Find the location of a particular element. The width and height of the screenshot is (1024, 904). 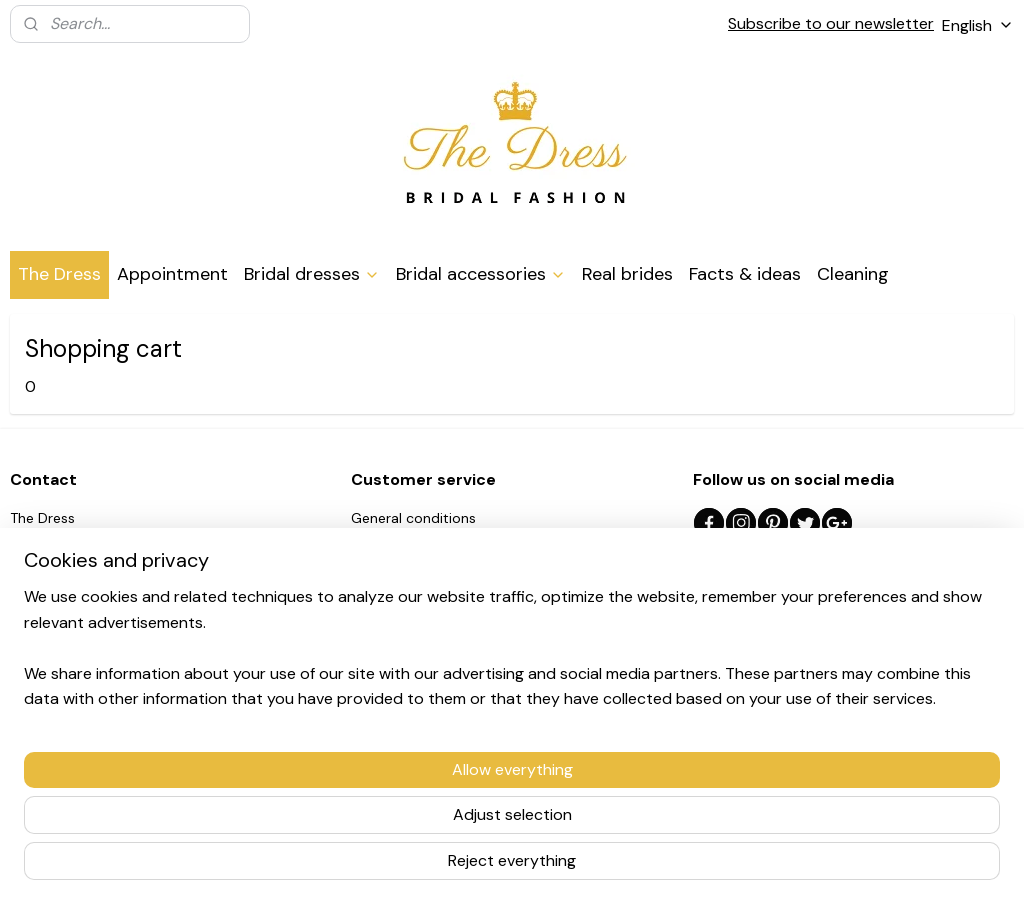

General conditions is located at coordinates (413, 518).